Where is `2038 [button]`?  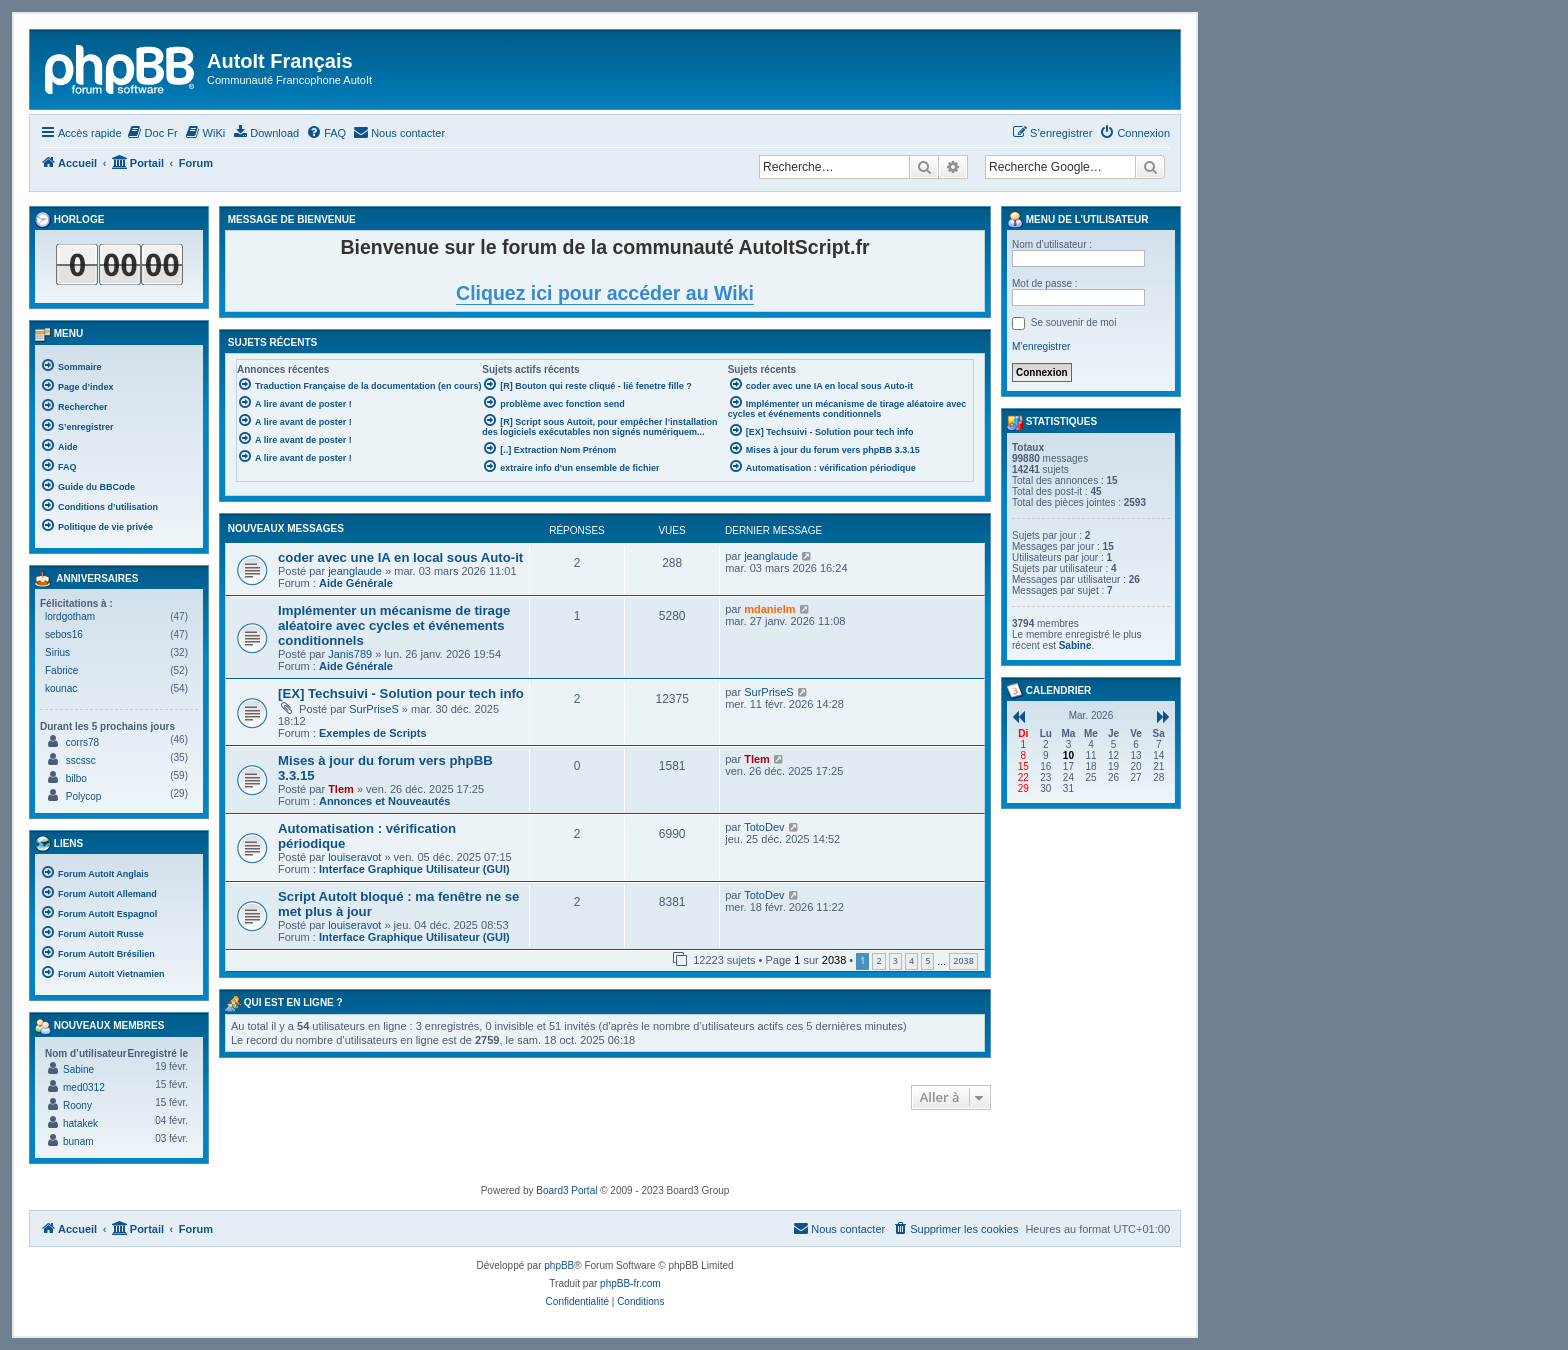
2038 [button] is located at coordinates (963, 960).